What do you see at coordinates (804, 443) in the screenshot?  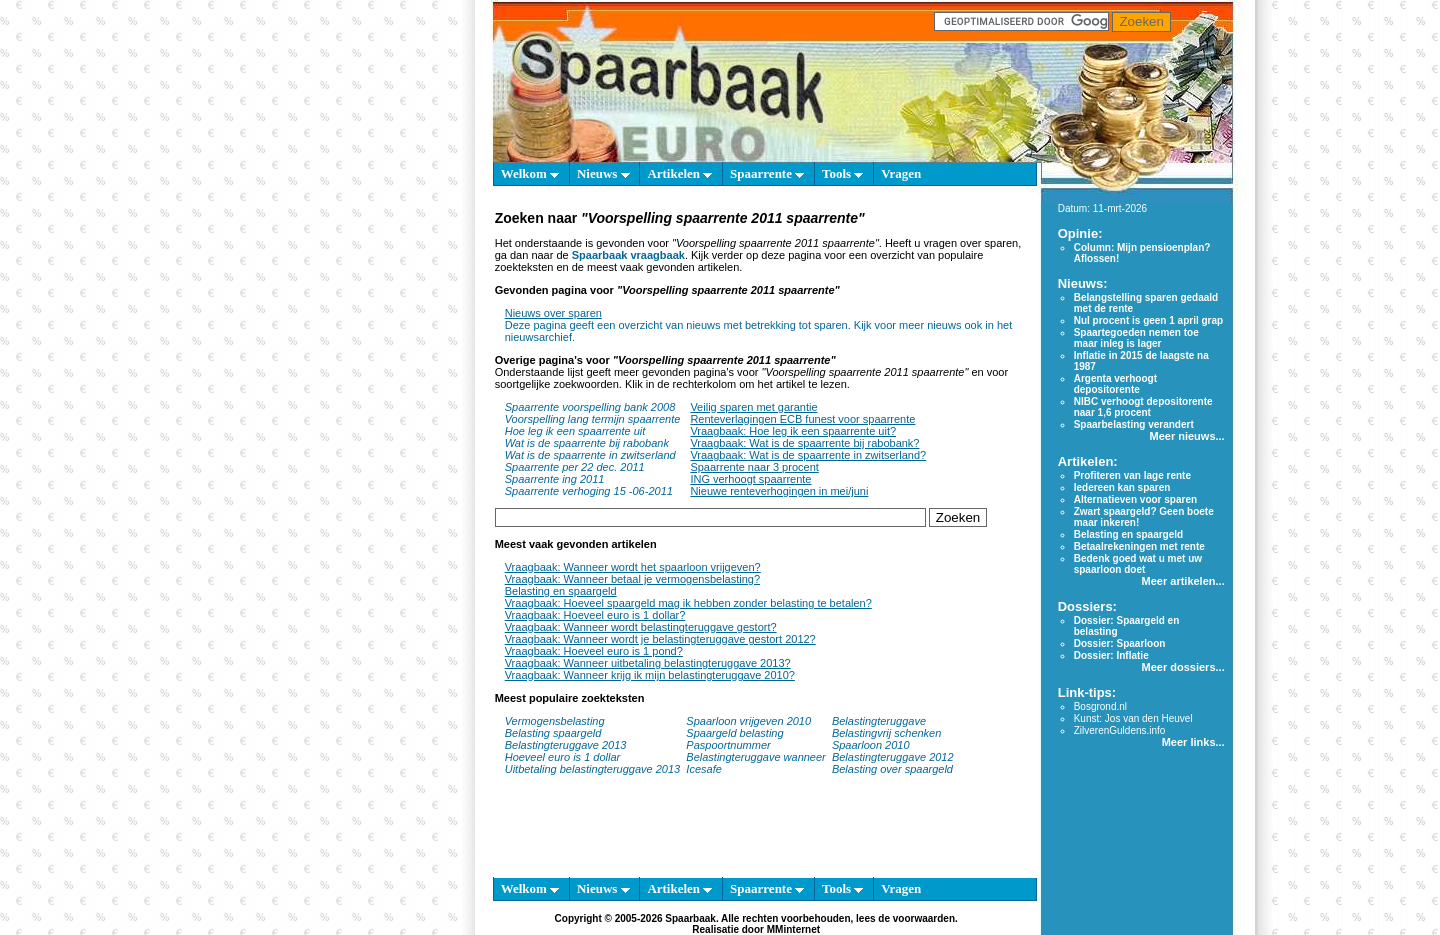 I see `Vraagbaak: Wat is de spaarrente bij rabobank?` at bounding box center [804, 443].